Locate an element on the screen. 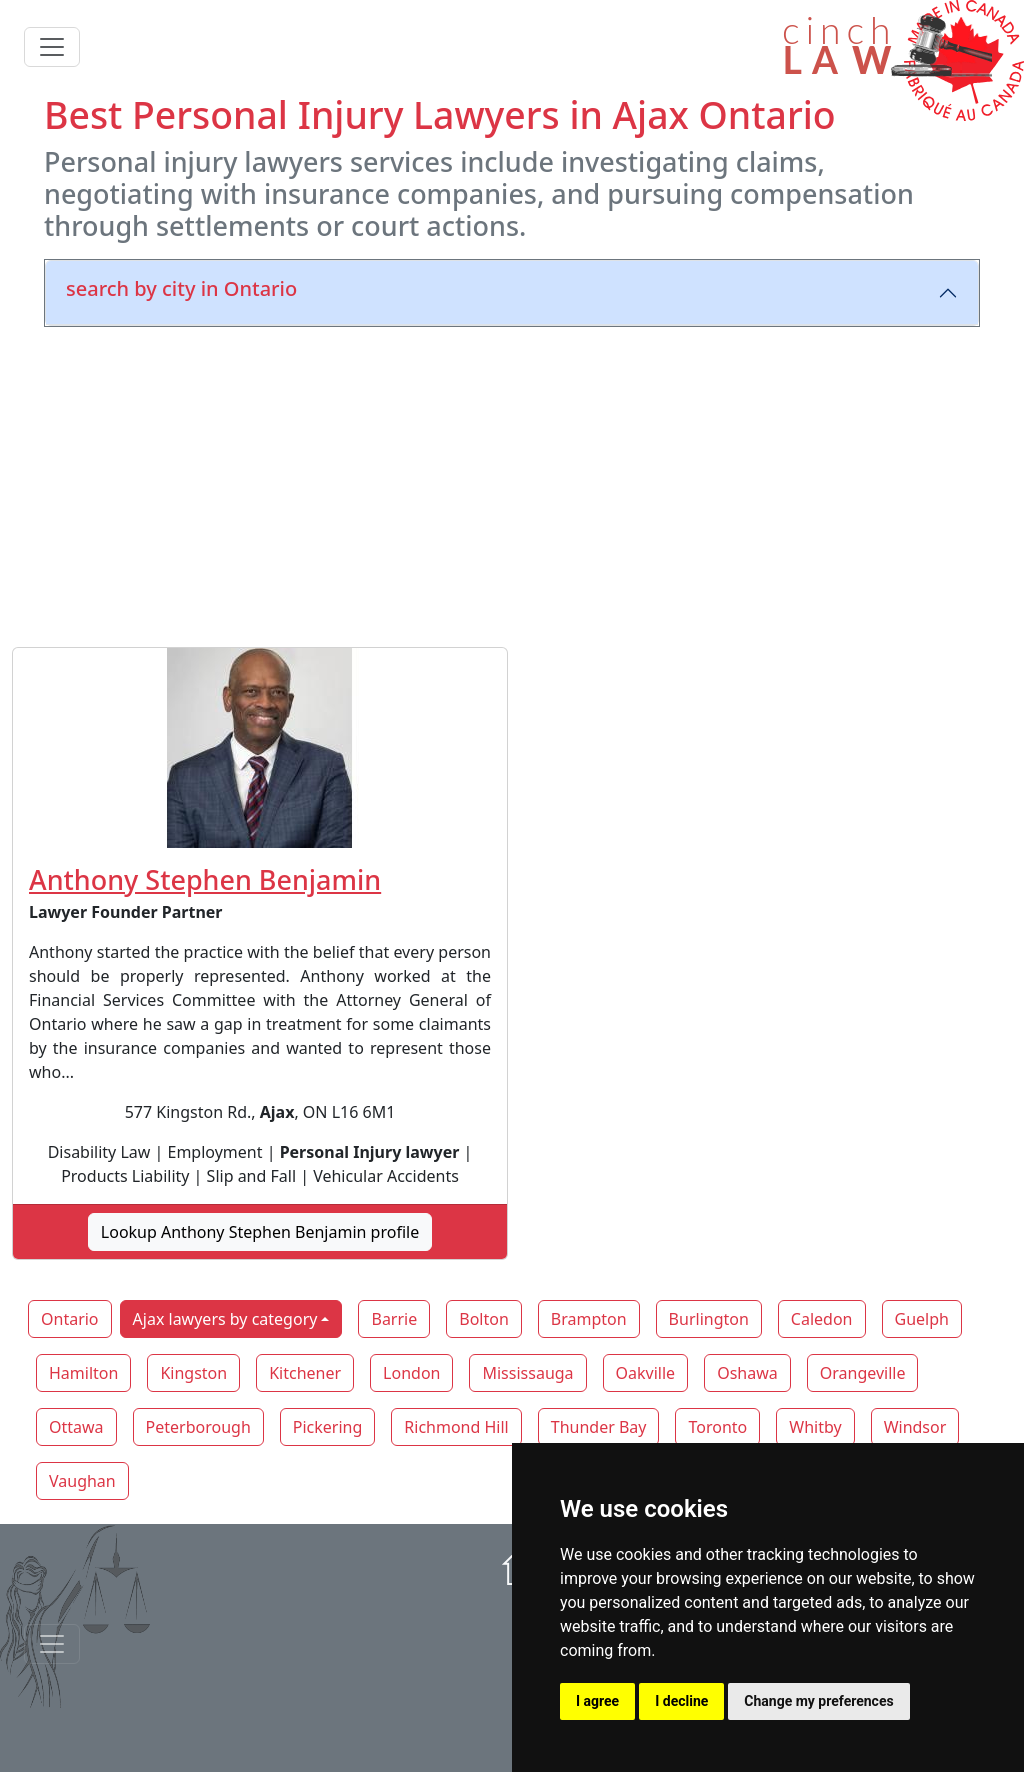 The image size is (1024, 1772). I agree [button] is located at coordinates (597, 1701).